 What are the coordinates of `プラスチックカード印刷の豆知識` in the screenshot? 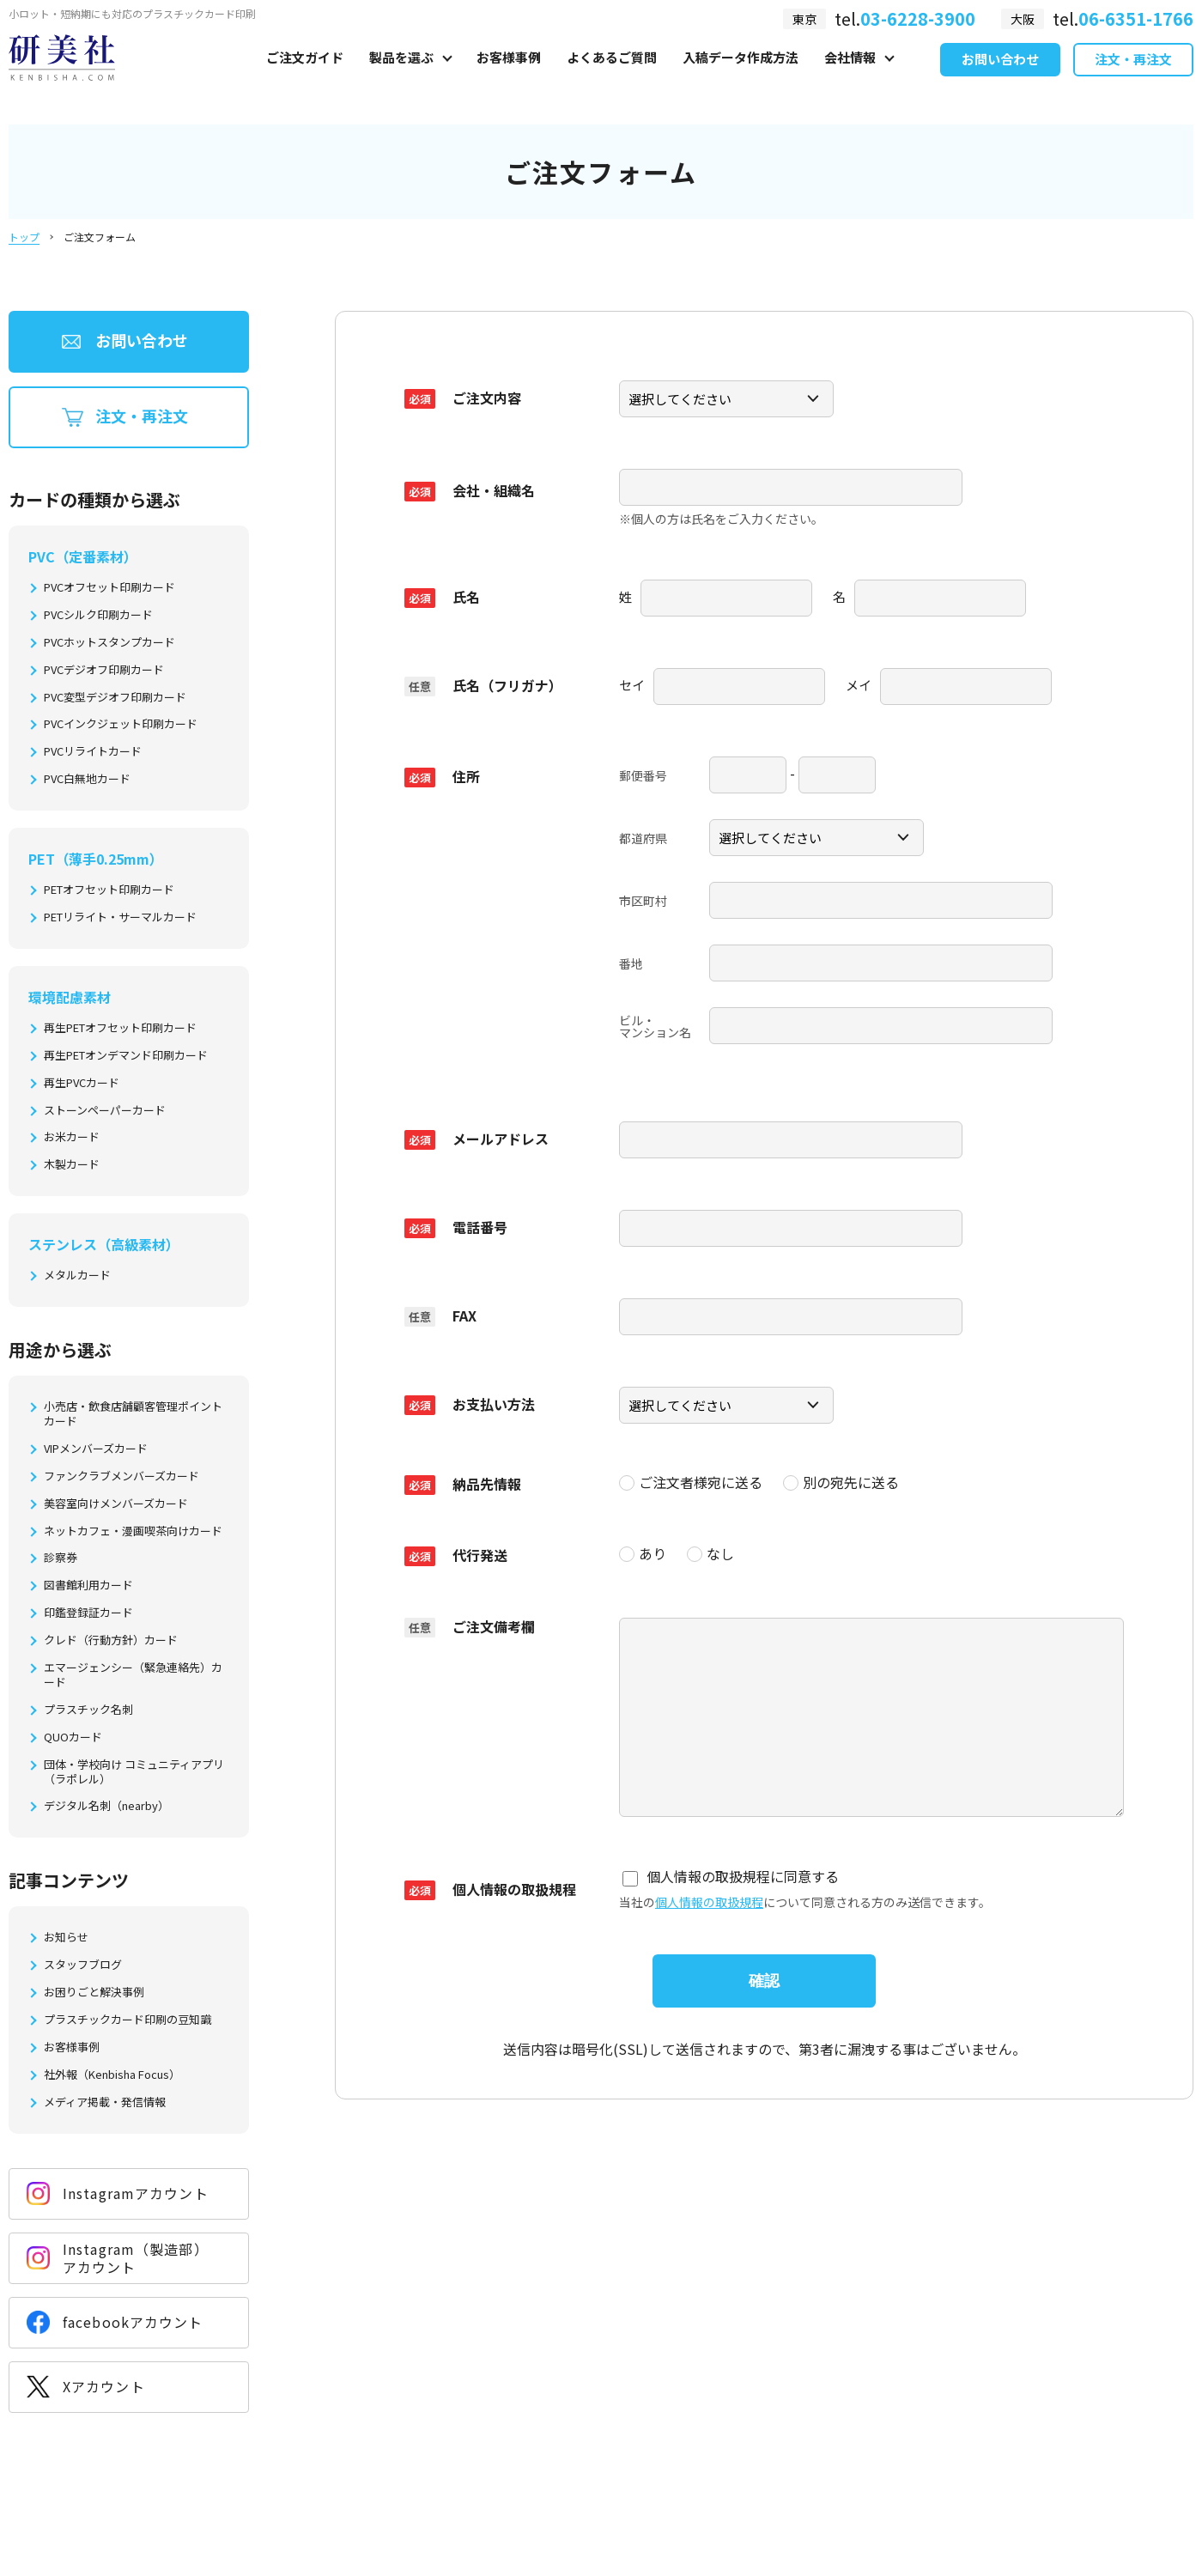 It's located at (127, 2020).